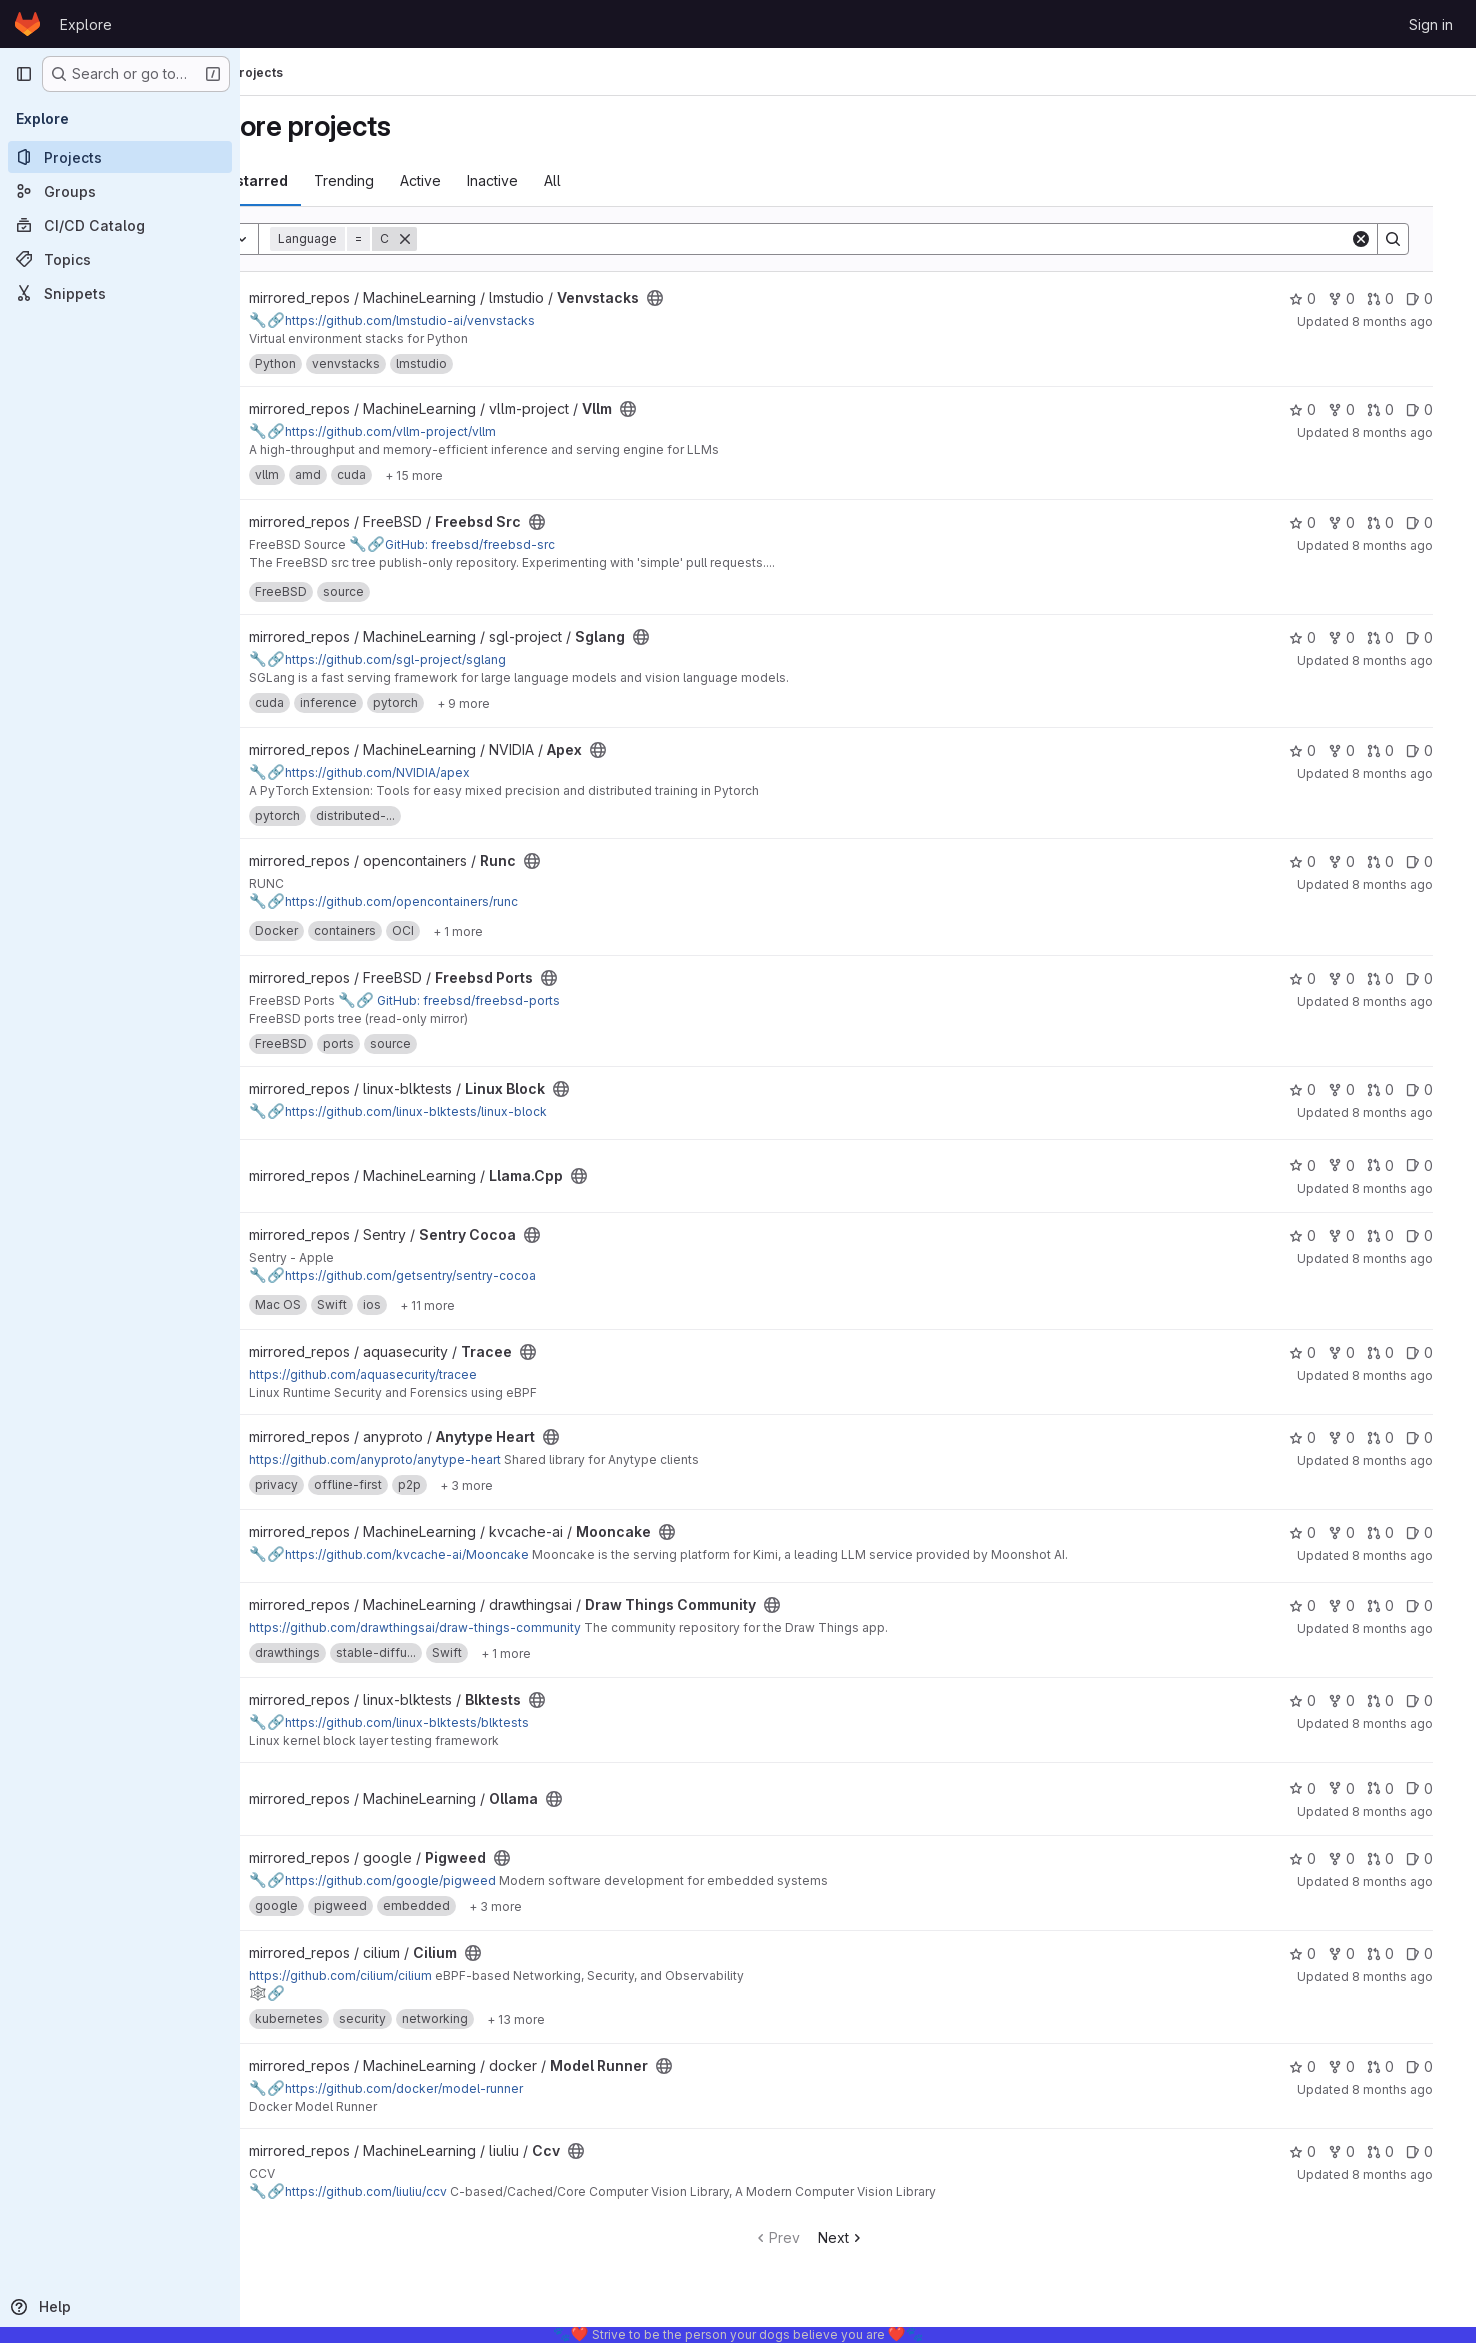  What do you see at coordinates (1411, 1628) in the screenshot?
I see `8 months ago [Nov 11, 2025 1:33am]` at bounding box center [1411, 1628].